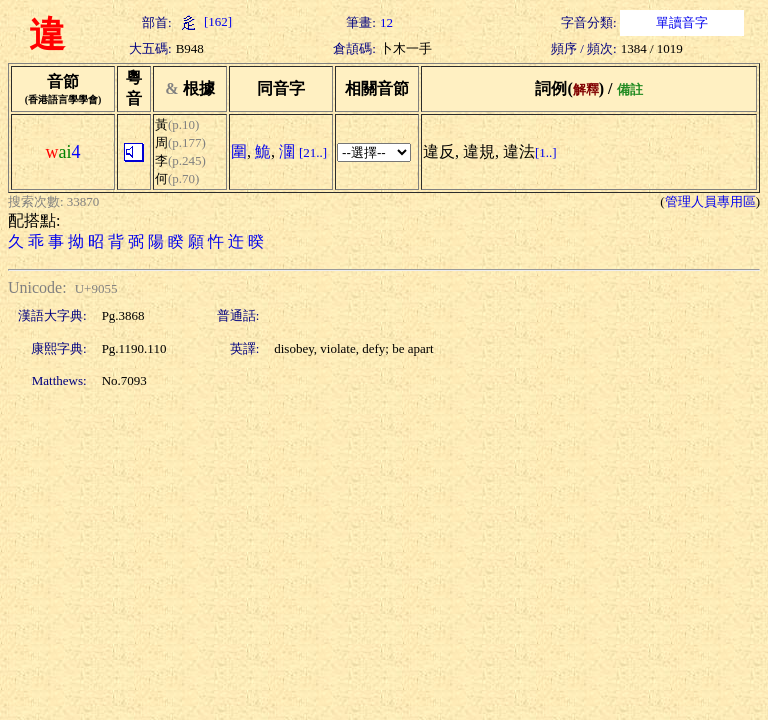  I want to click on 單讀音字, so click(682, 22).